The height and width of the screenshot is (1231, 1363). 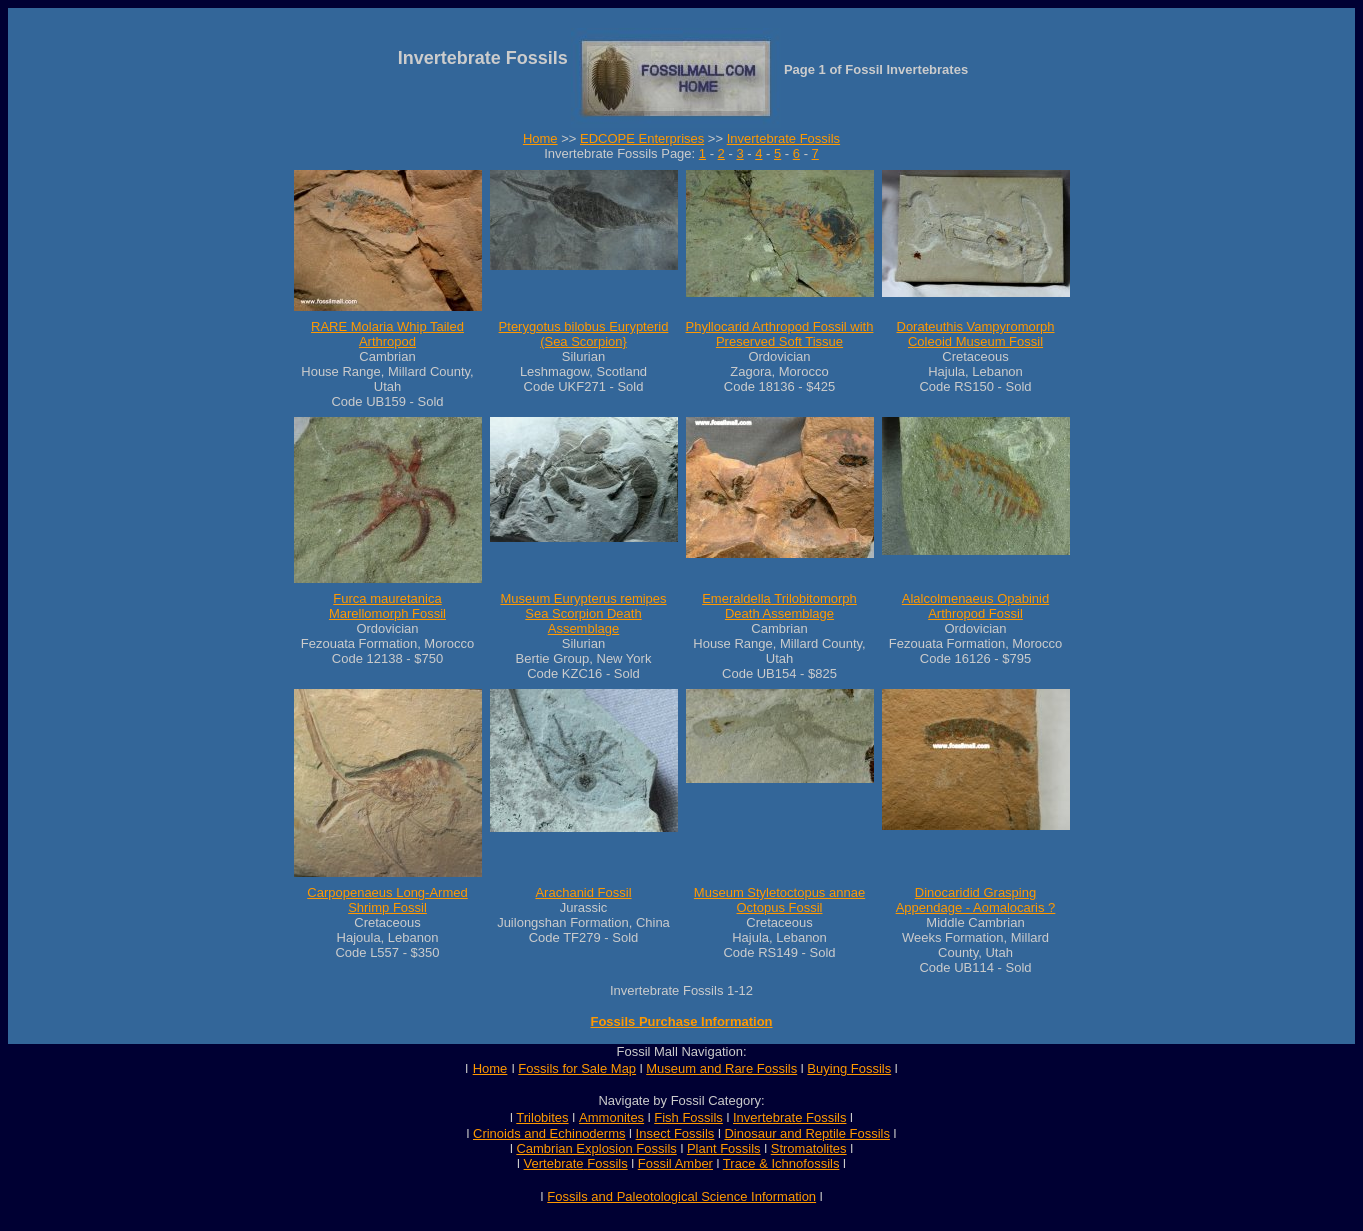 I want to click on Emeraldella Trilobitomorph Death Assemblage, so click(x=779, y=606).